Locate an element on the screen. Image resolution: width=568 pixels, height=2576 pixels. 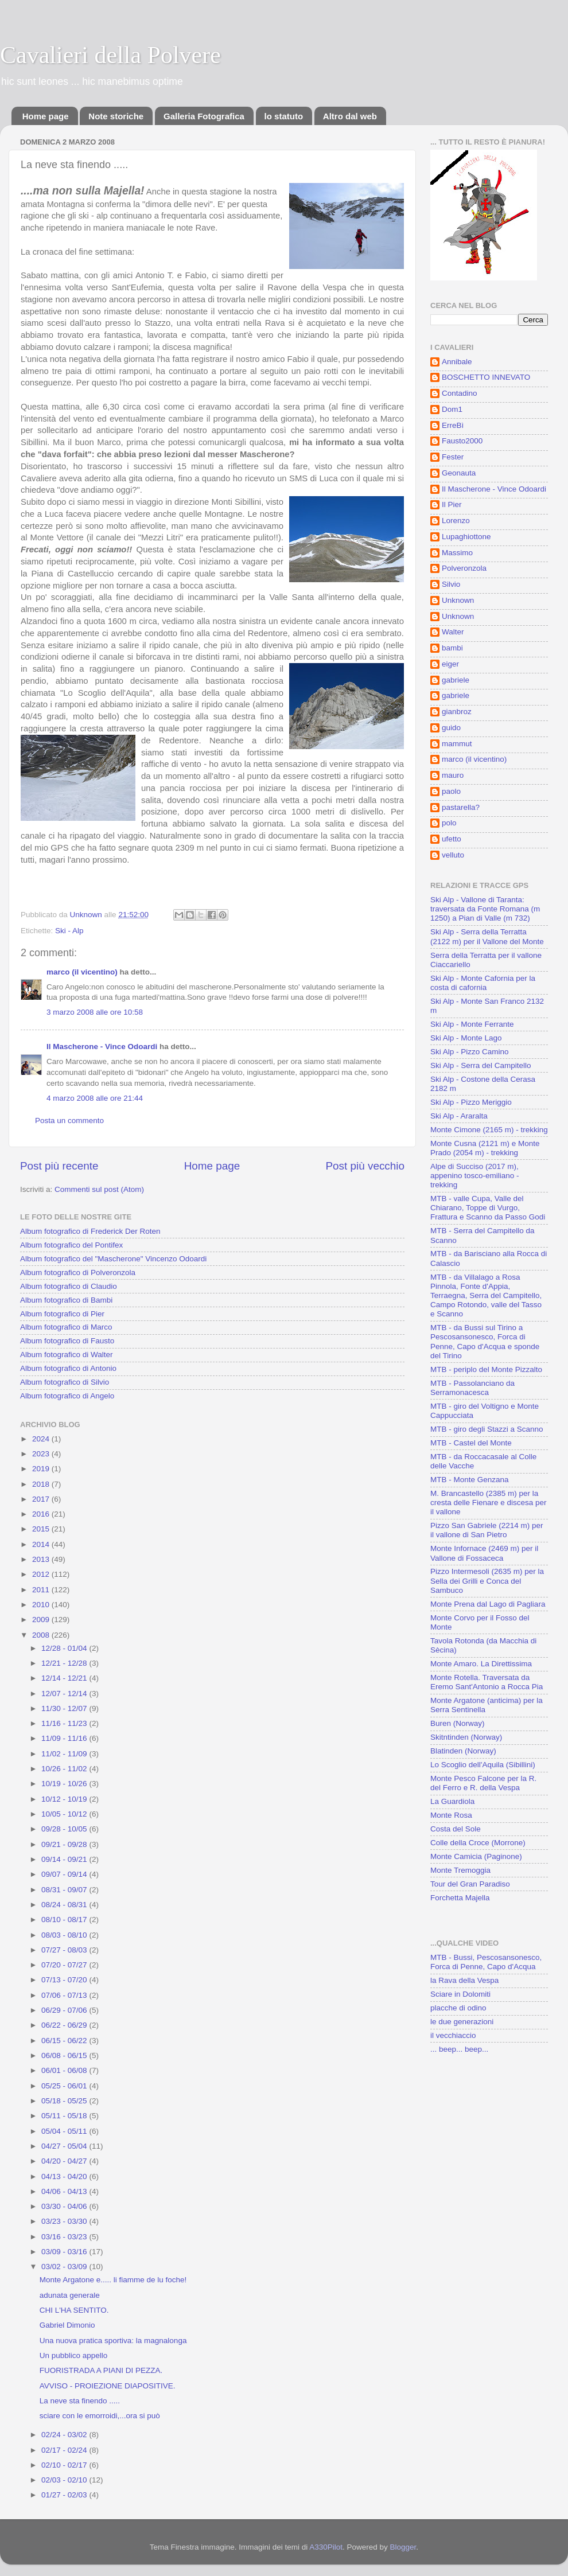
Ski Alp - Serra della Terratta (2122 m) per il Vallone del Monte is located at coordinates (487, 936).